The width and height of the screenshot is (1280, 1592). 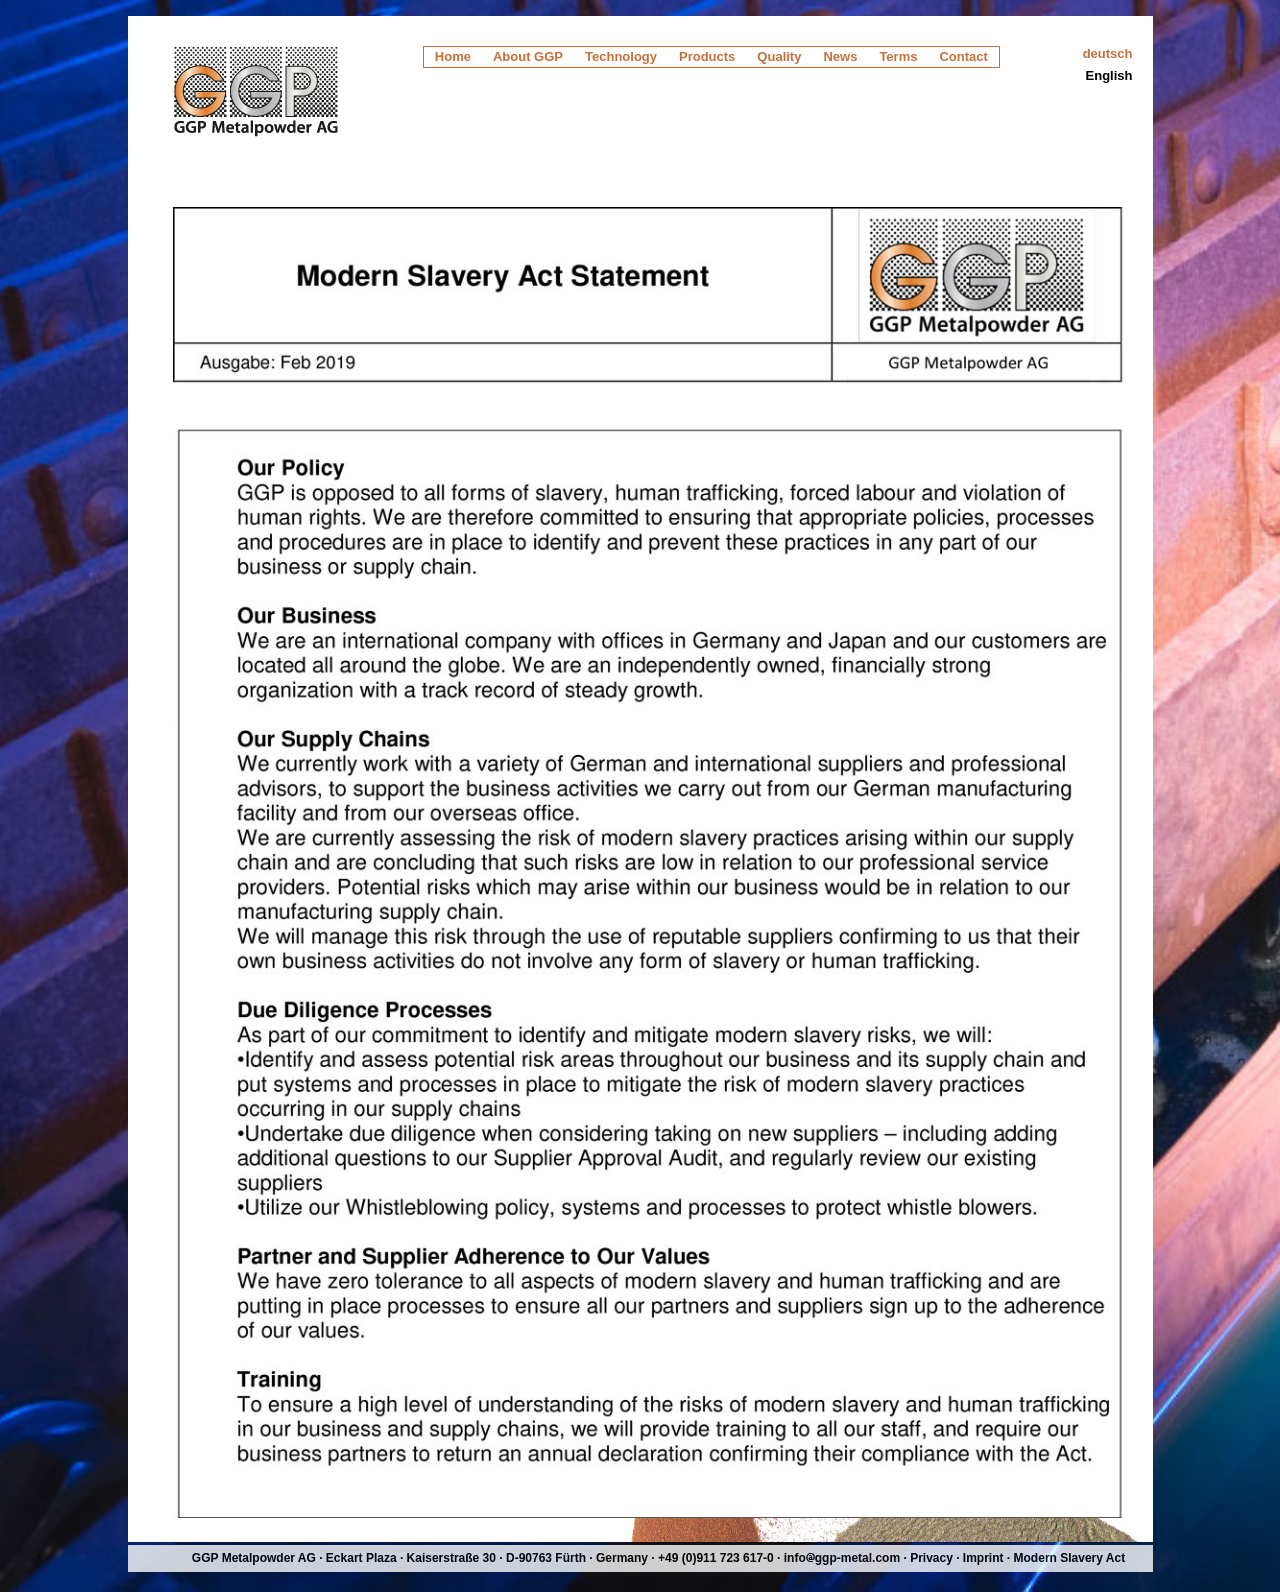 What do you see at coordinates (707, 56) in the screenshot?
I see `Products` at bounding box center [707, 56].